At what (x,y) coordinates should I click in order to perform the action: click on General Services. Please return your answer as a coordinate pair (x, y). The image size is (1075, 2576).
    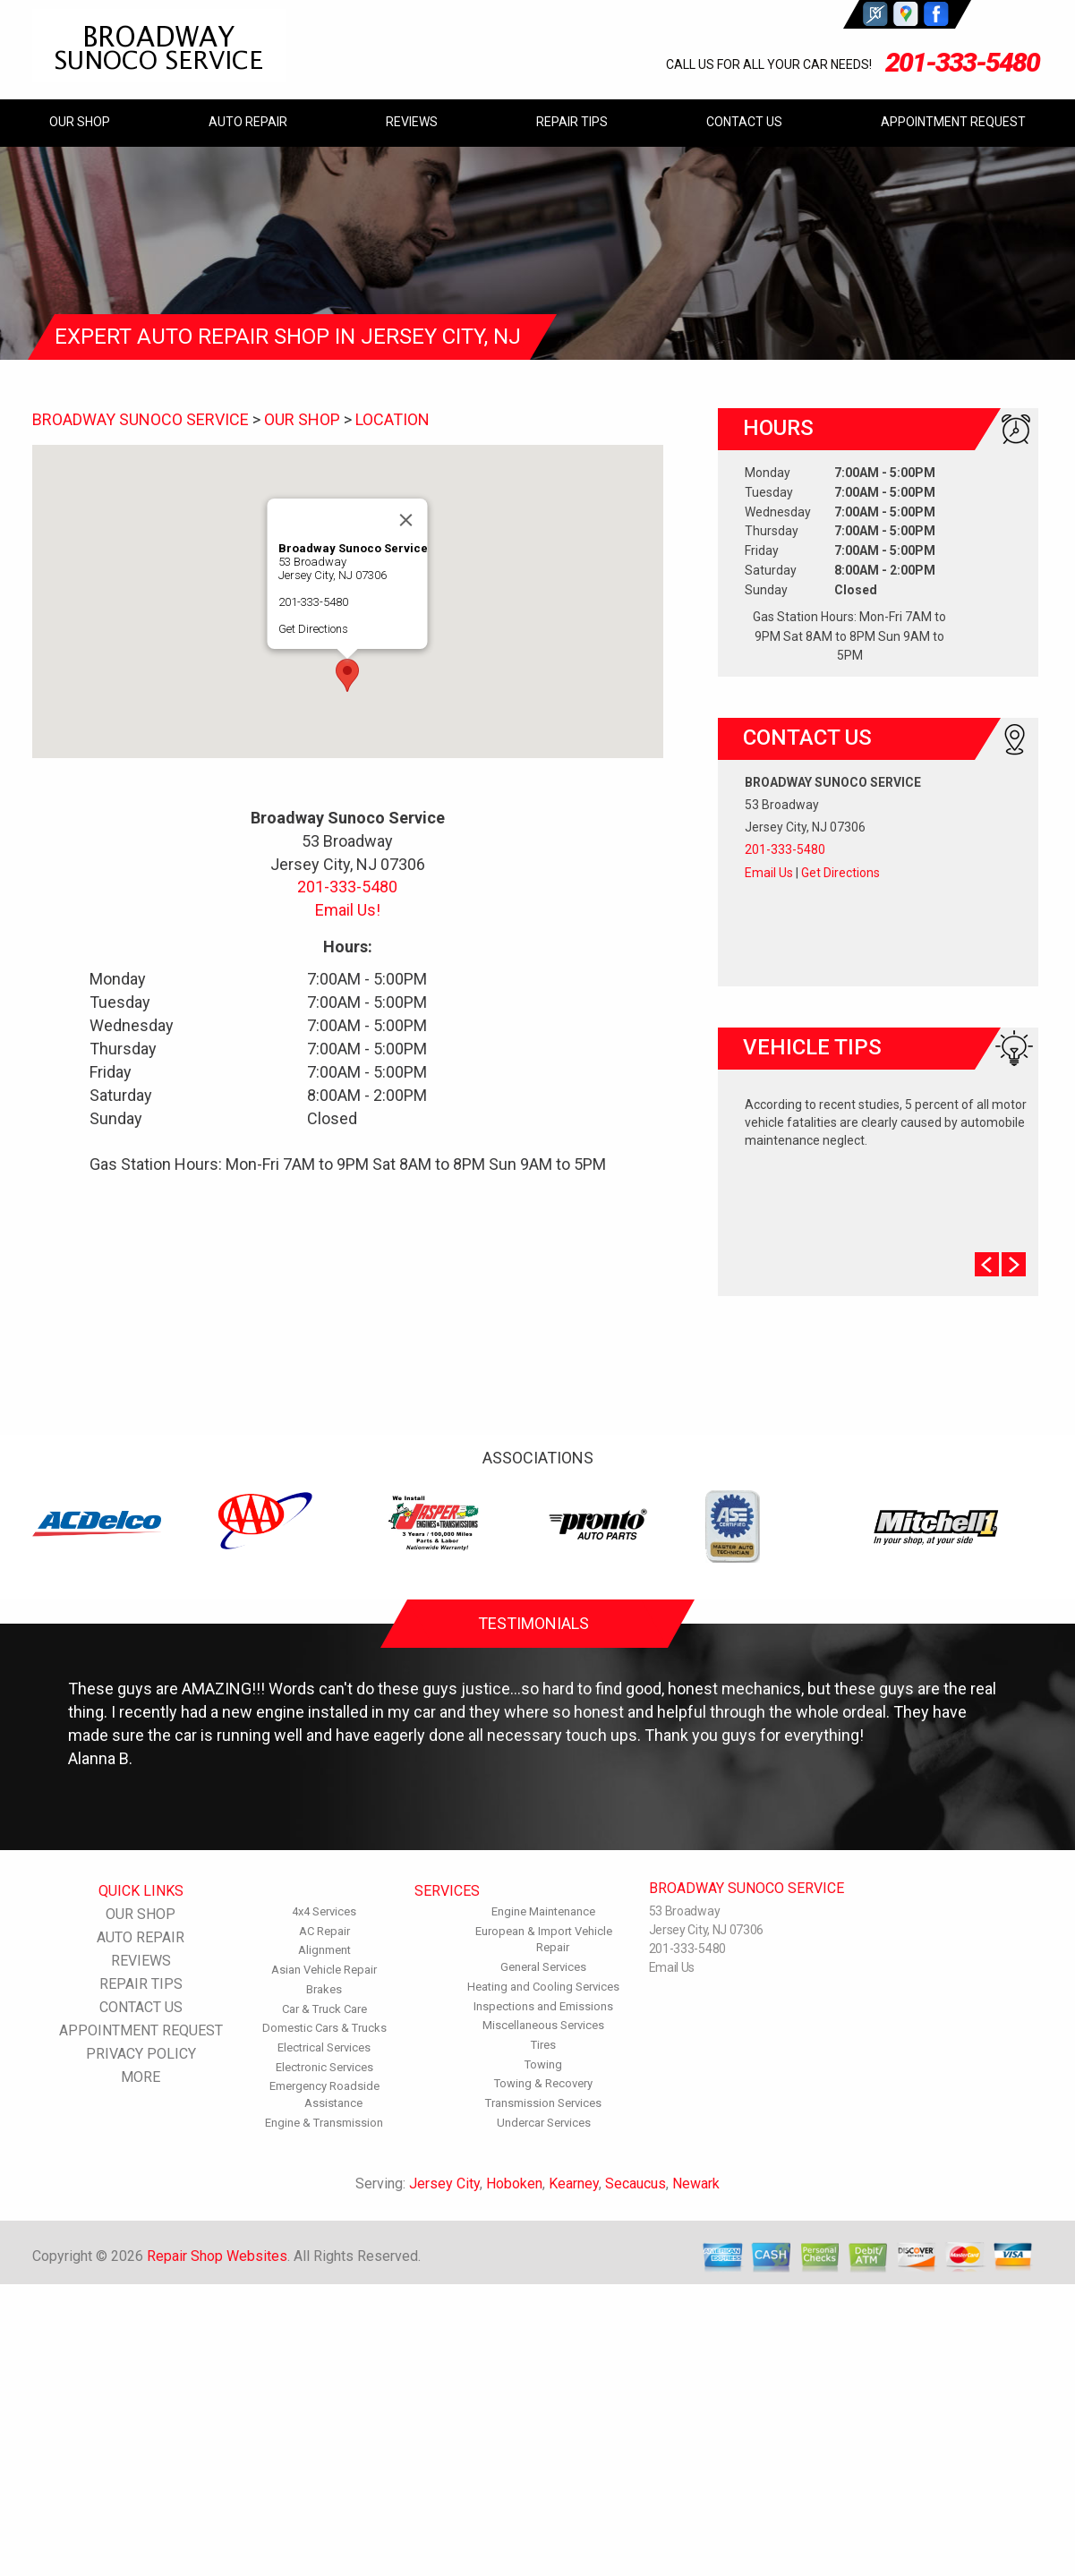
    Looking at the image, I should click on (543, 1967).